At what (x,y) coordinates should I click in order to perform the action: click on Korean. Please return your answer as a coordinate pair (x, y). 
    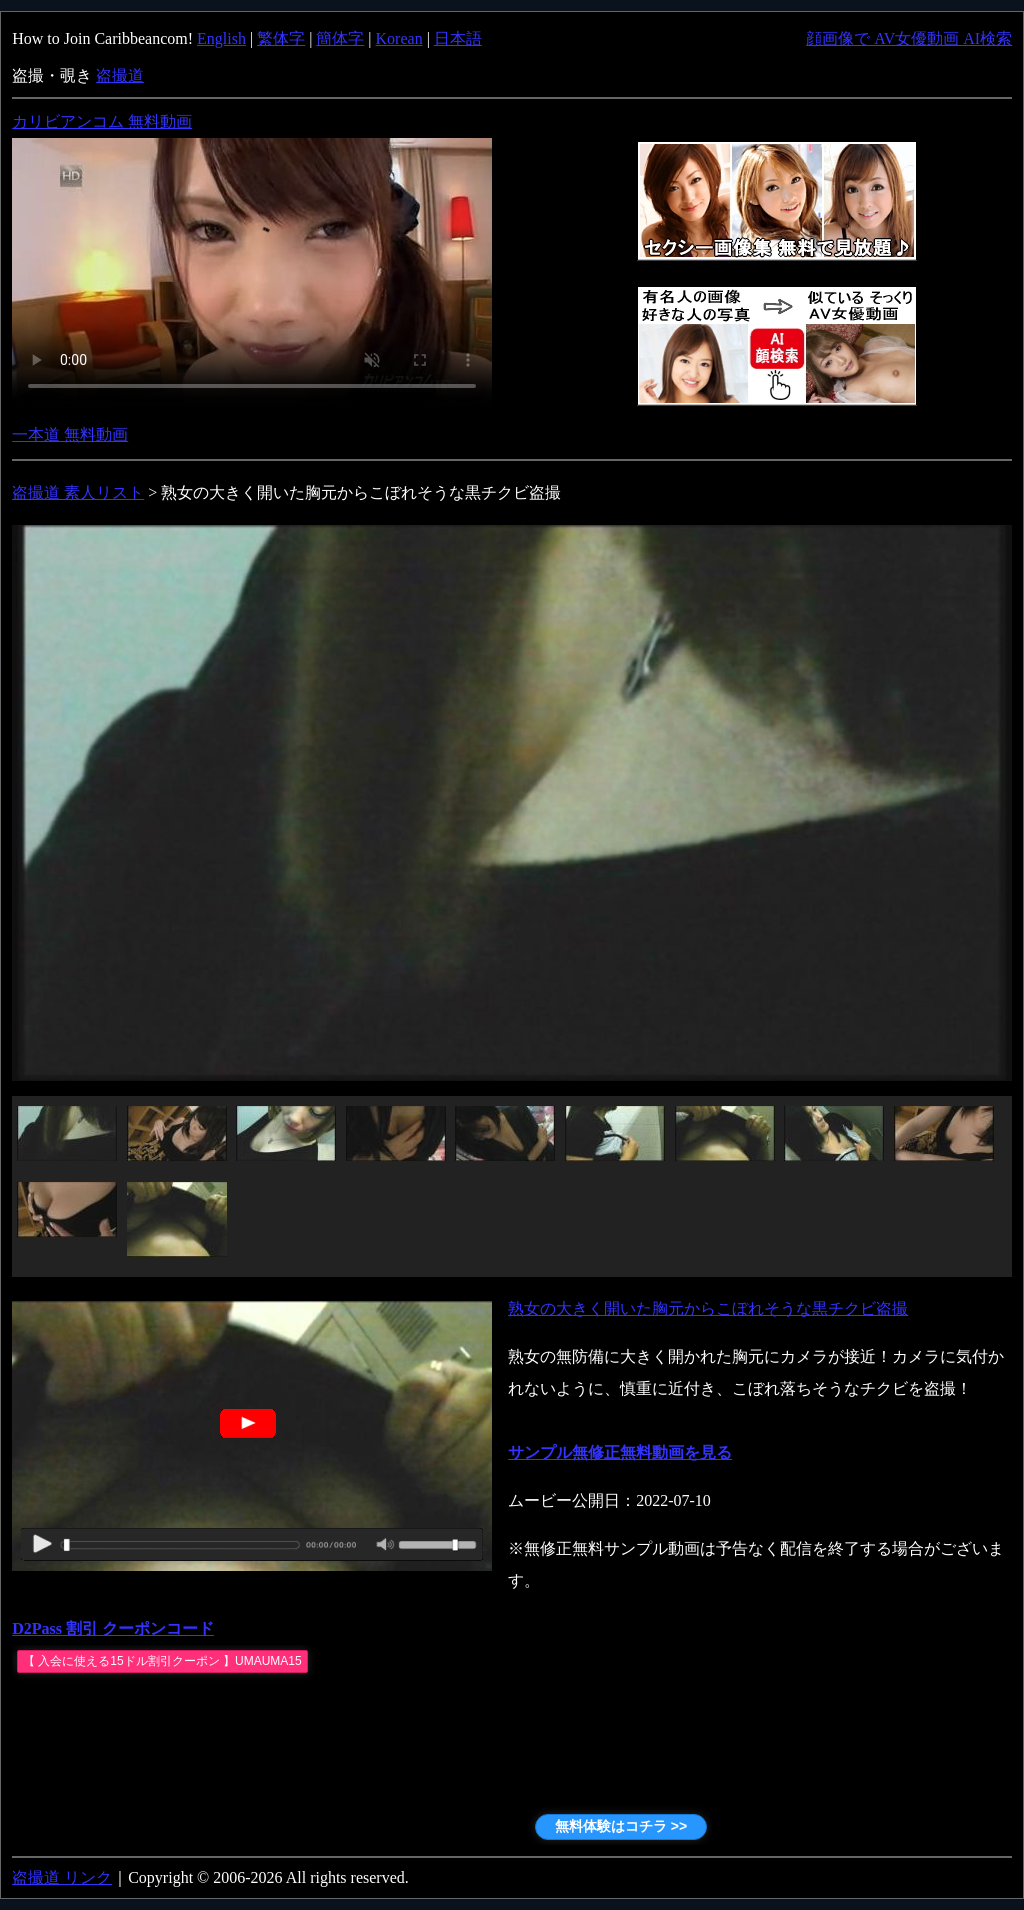
    Looking at the image, I should click on (399, 38).